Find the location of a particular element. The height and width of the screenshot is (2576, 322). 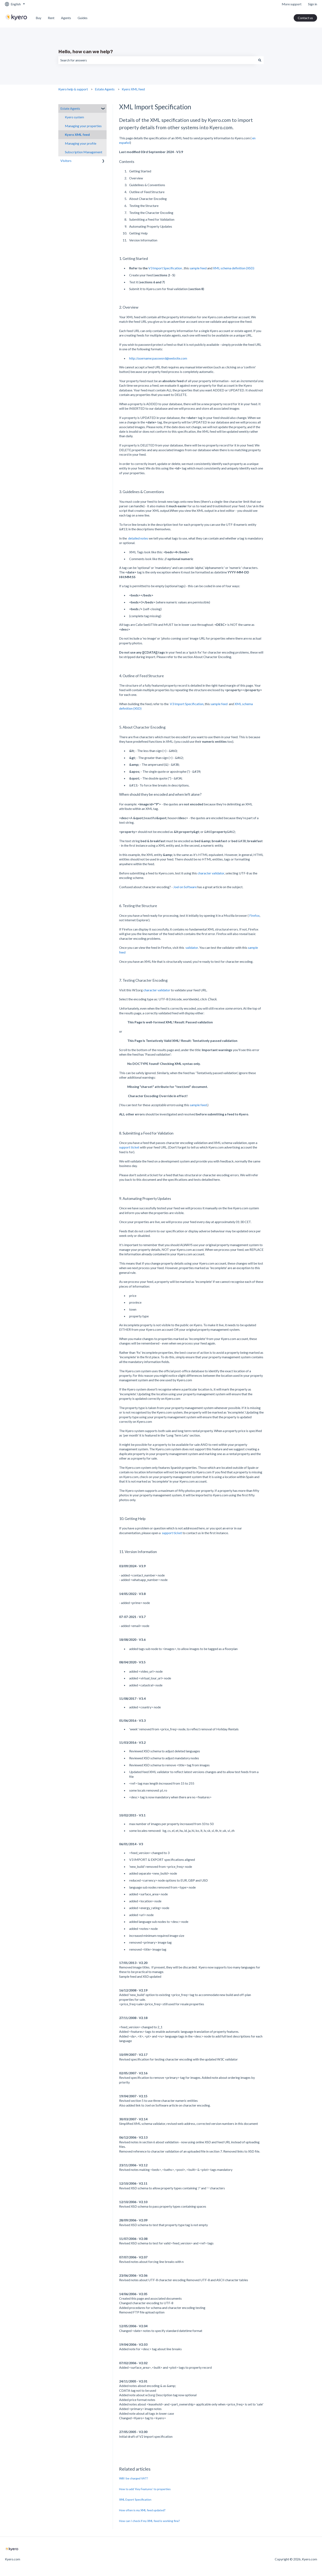

Agents is located at coordinates (66, 18).